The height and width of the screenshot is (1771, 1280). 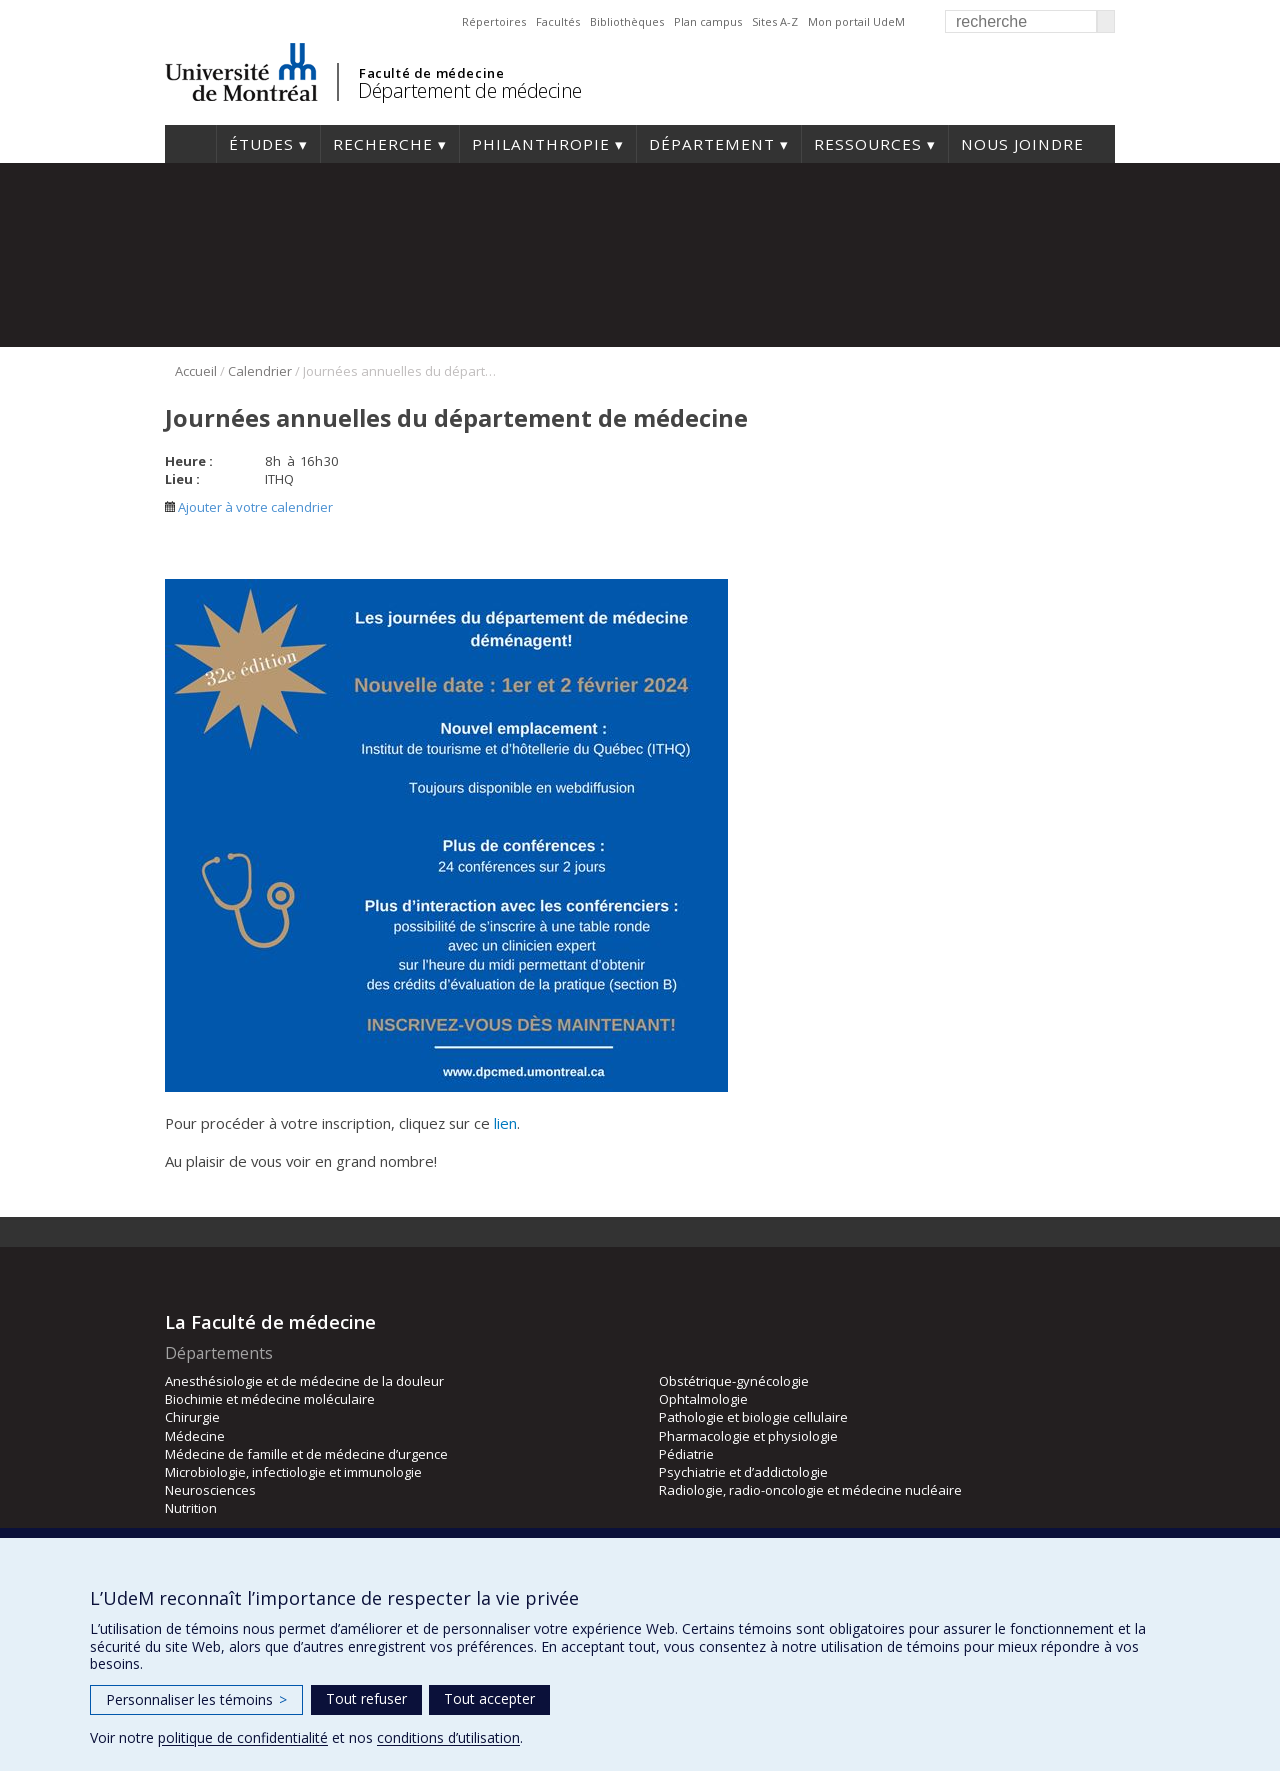 I want to click on Répertoires, so click(x=494, y=21).